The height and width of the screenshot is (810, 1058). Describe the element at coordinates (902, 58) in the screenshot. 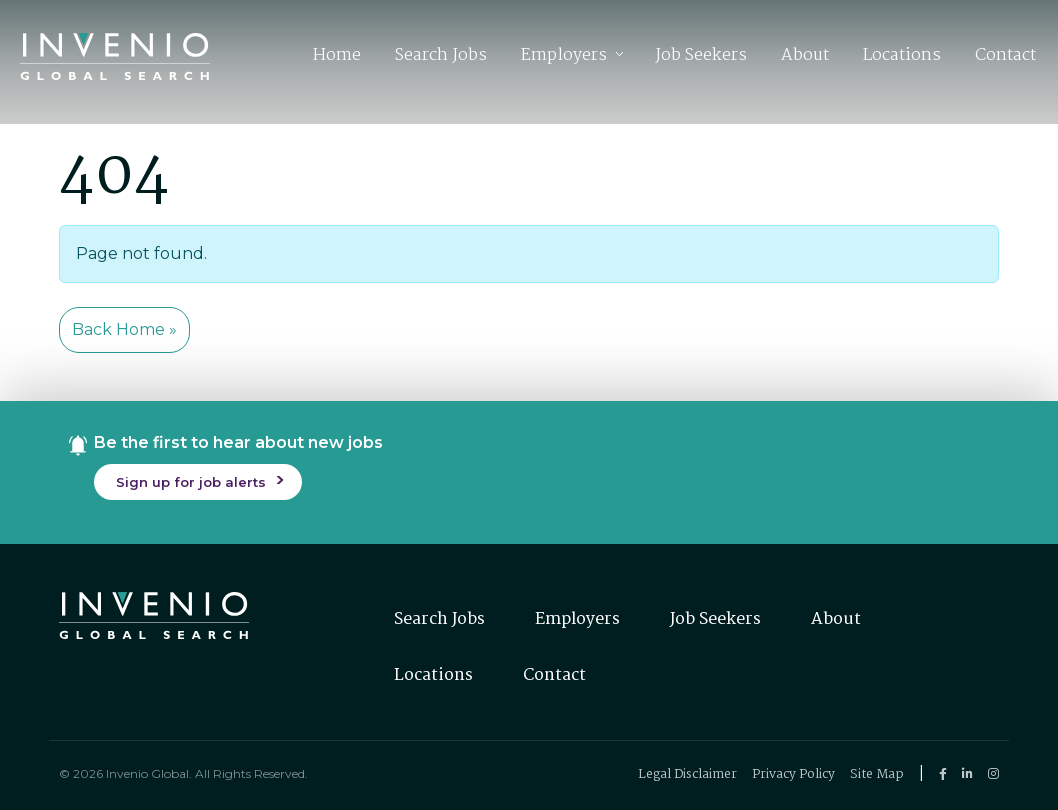

I see `Locations` at that location.